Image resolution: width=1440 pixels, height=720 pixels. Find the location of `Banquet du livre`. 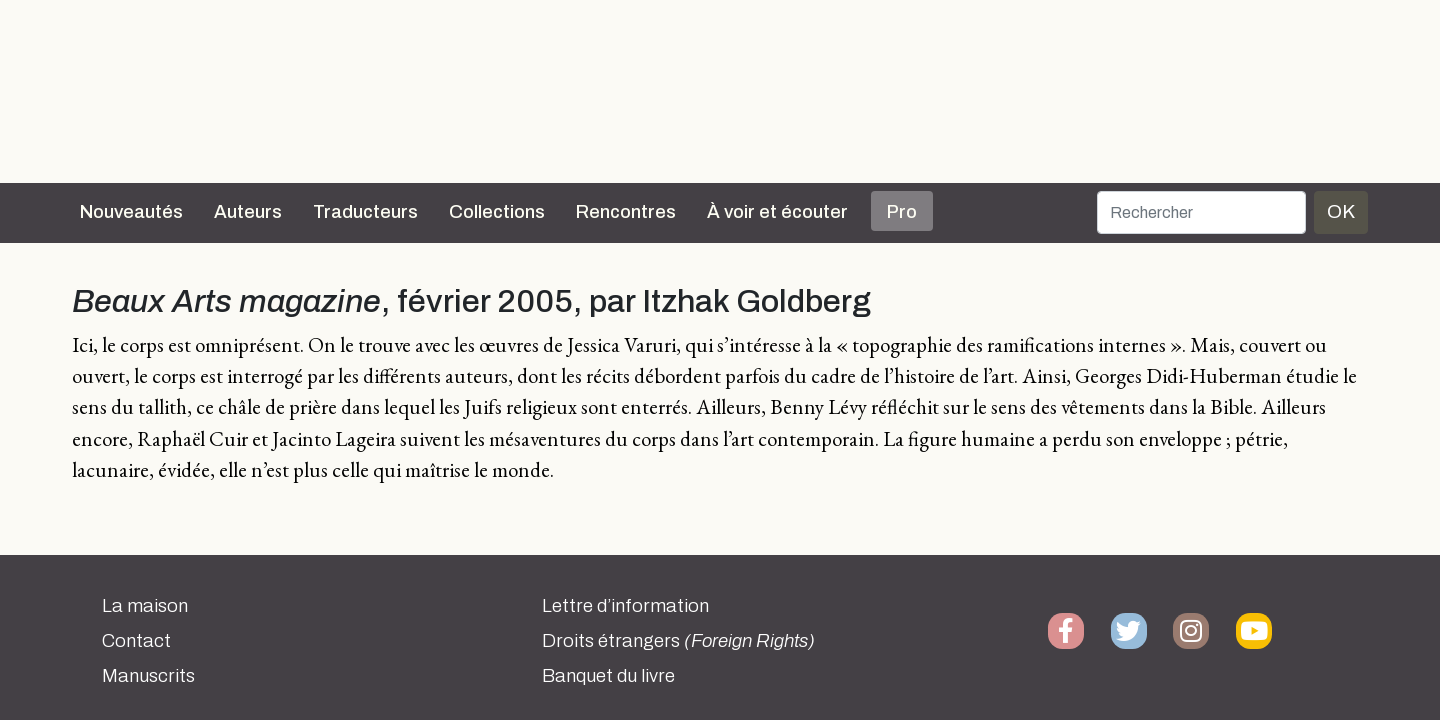

Banquet du livre is located at coordinates (608, 676).